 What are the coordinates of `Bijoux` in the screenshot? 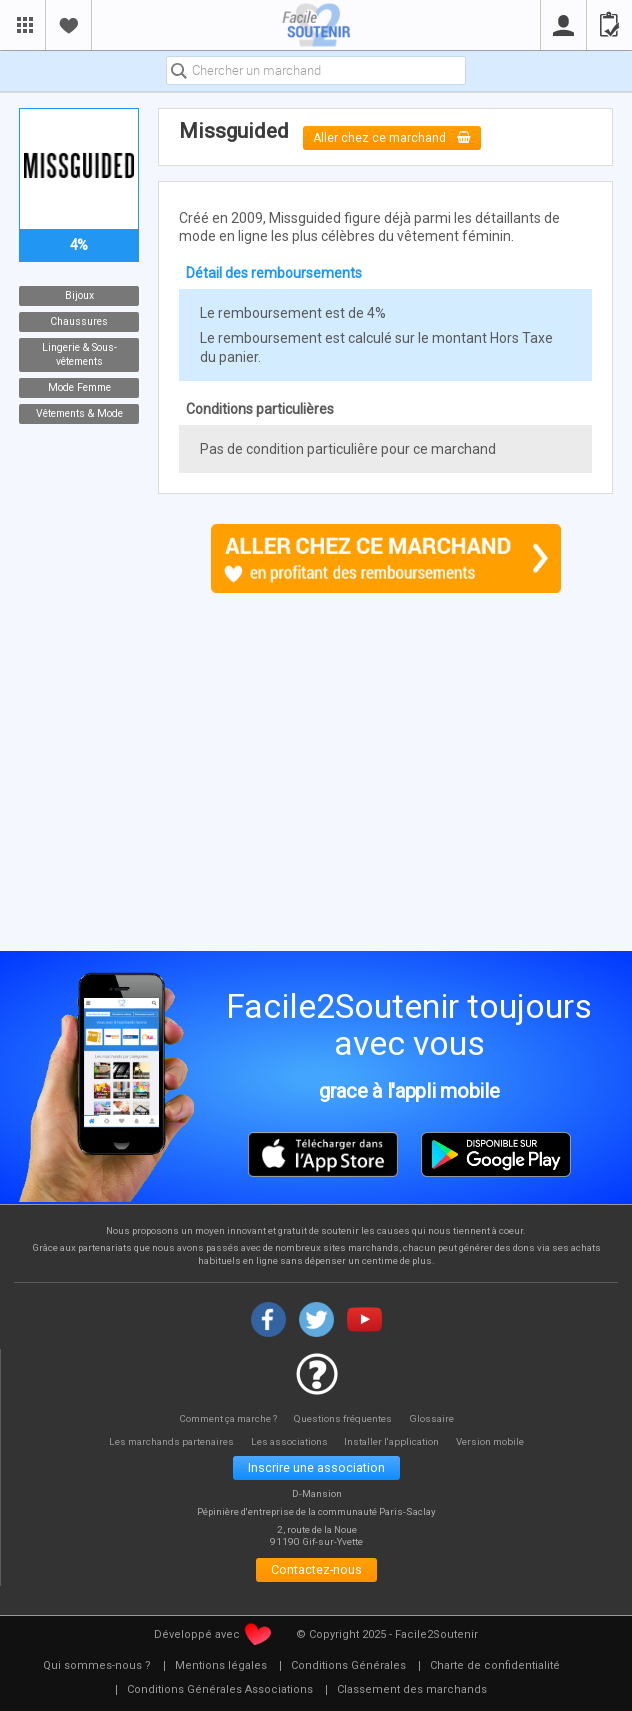 It's located at (79, 295).